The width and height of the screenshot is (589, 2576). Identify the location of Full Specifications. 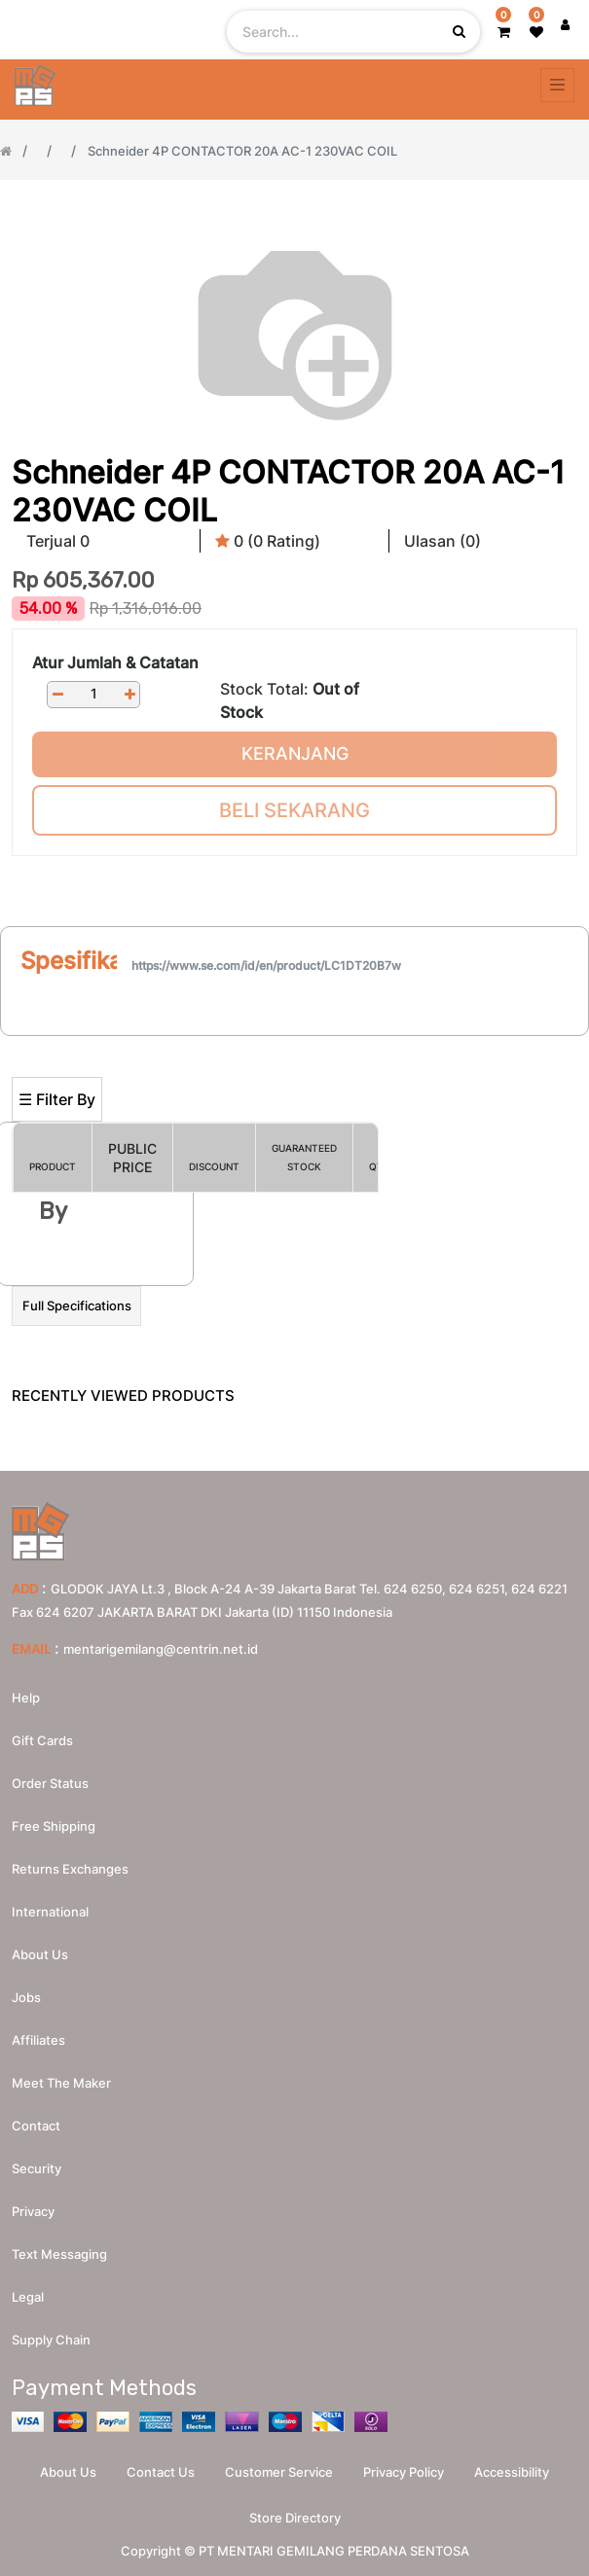
(76, 1305).